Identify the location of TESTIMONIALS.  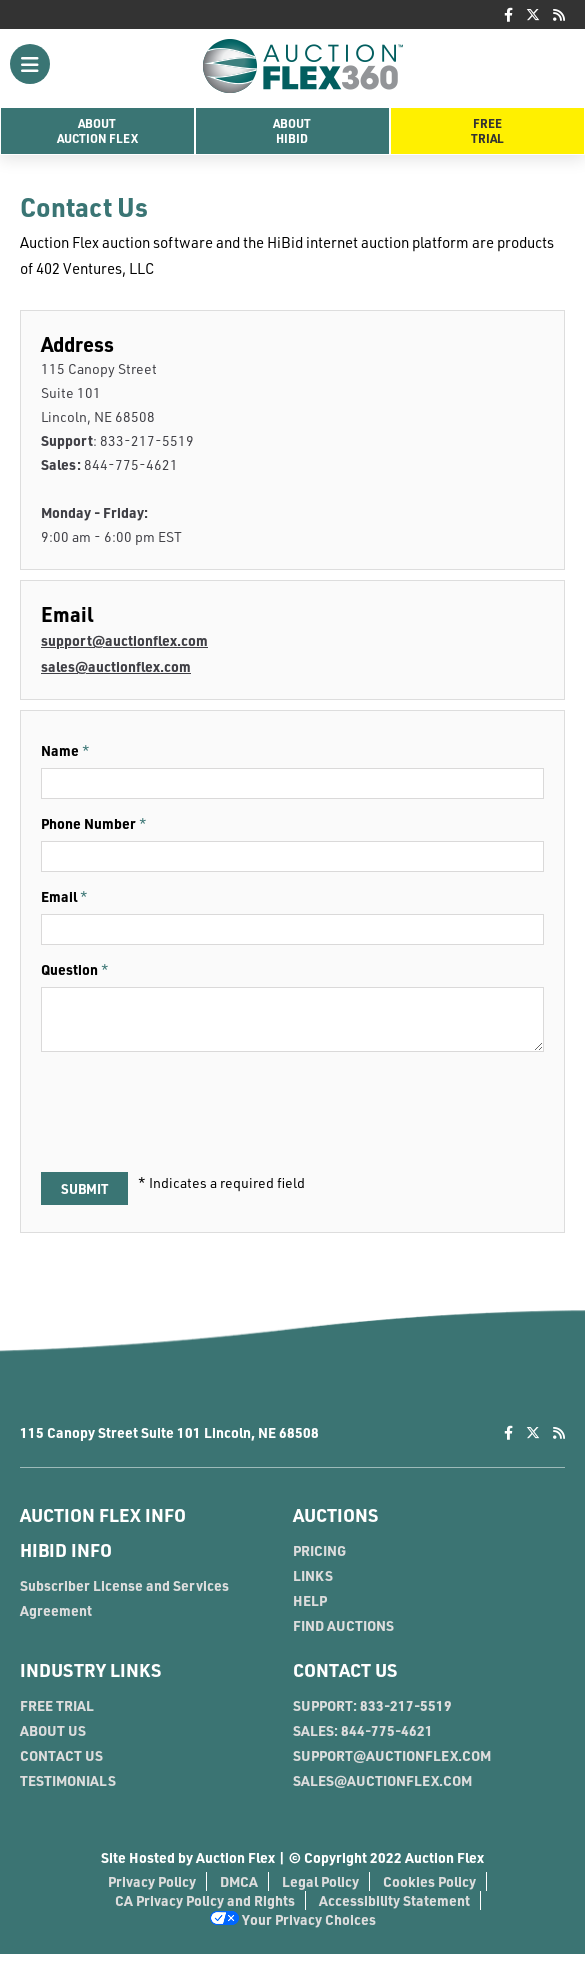
(68, 1789).